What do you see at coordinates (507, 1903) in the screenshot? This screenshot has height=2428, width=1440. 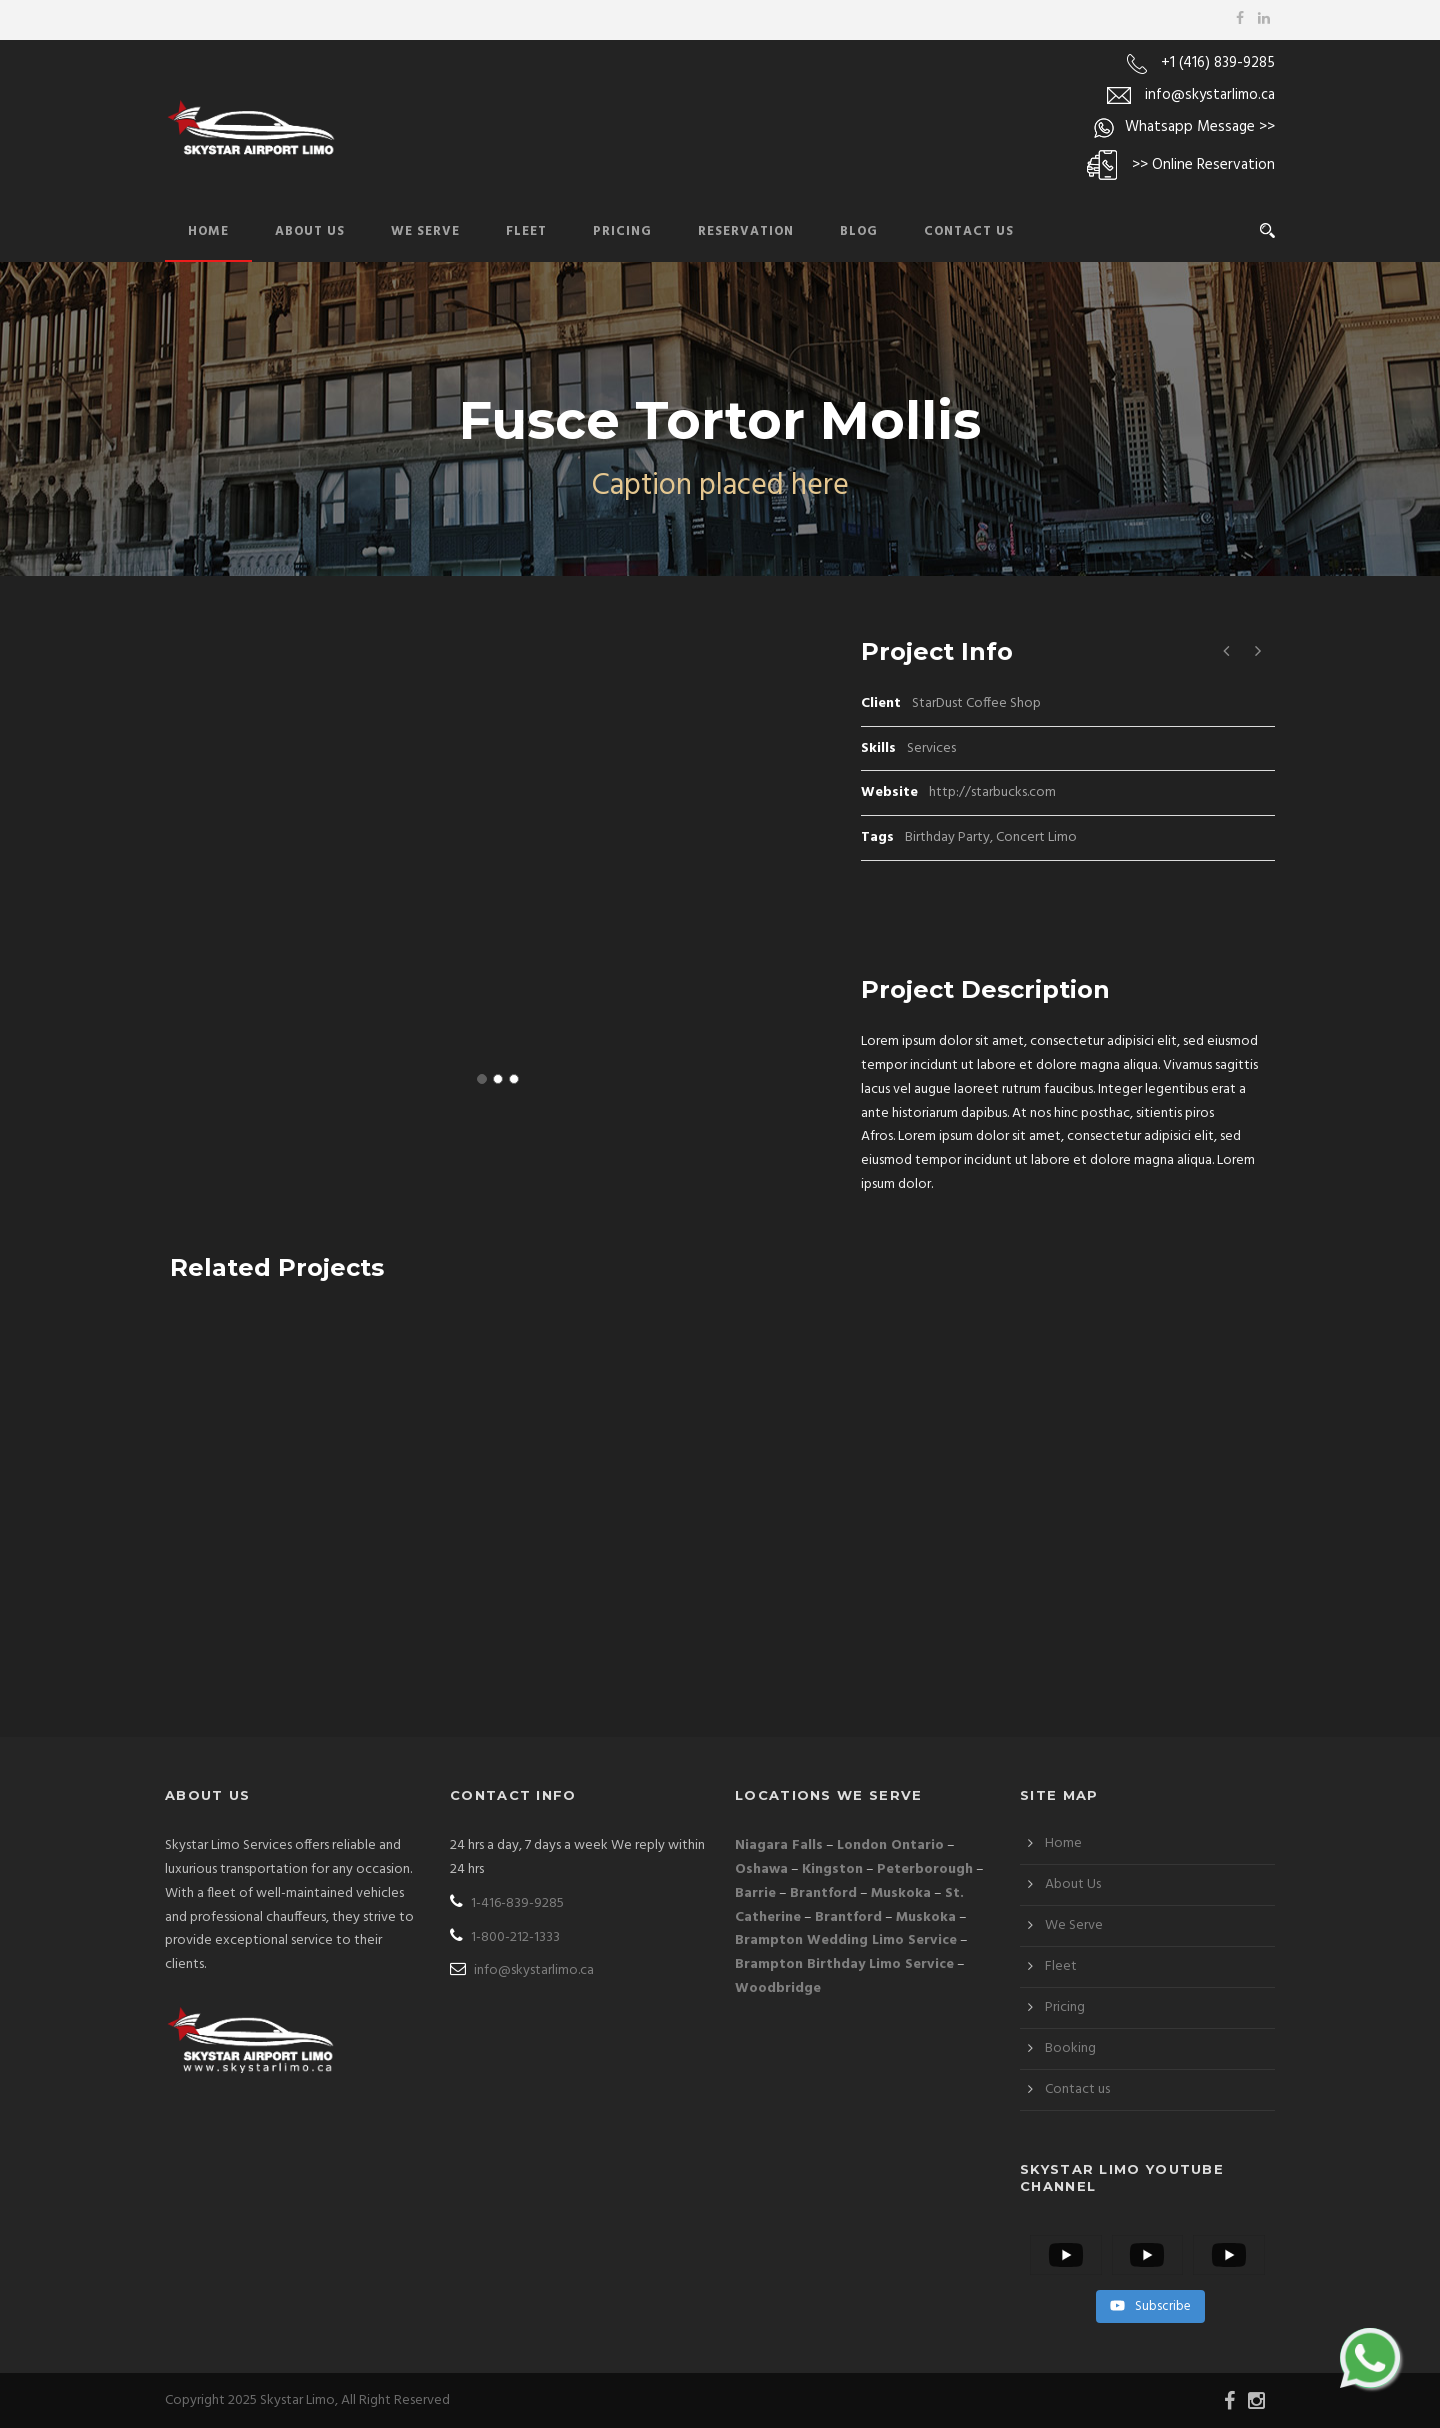 I see `1-416-839-9285` at bounding box center [507, 1903].